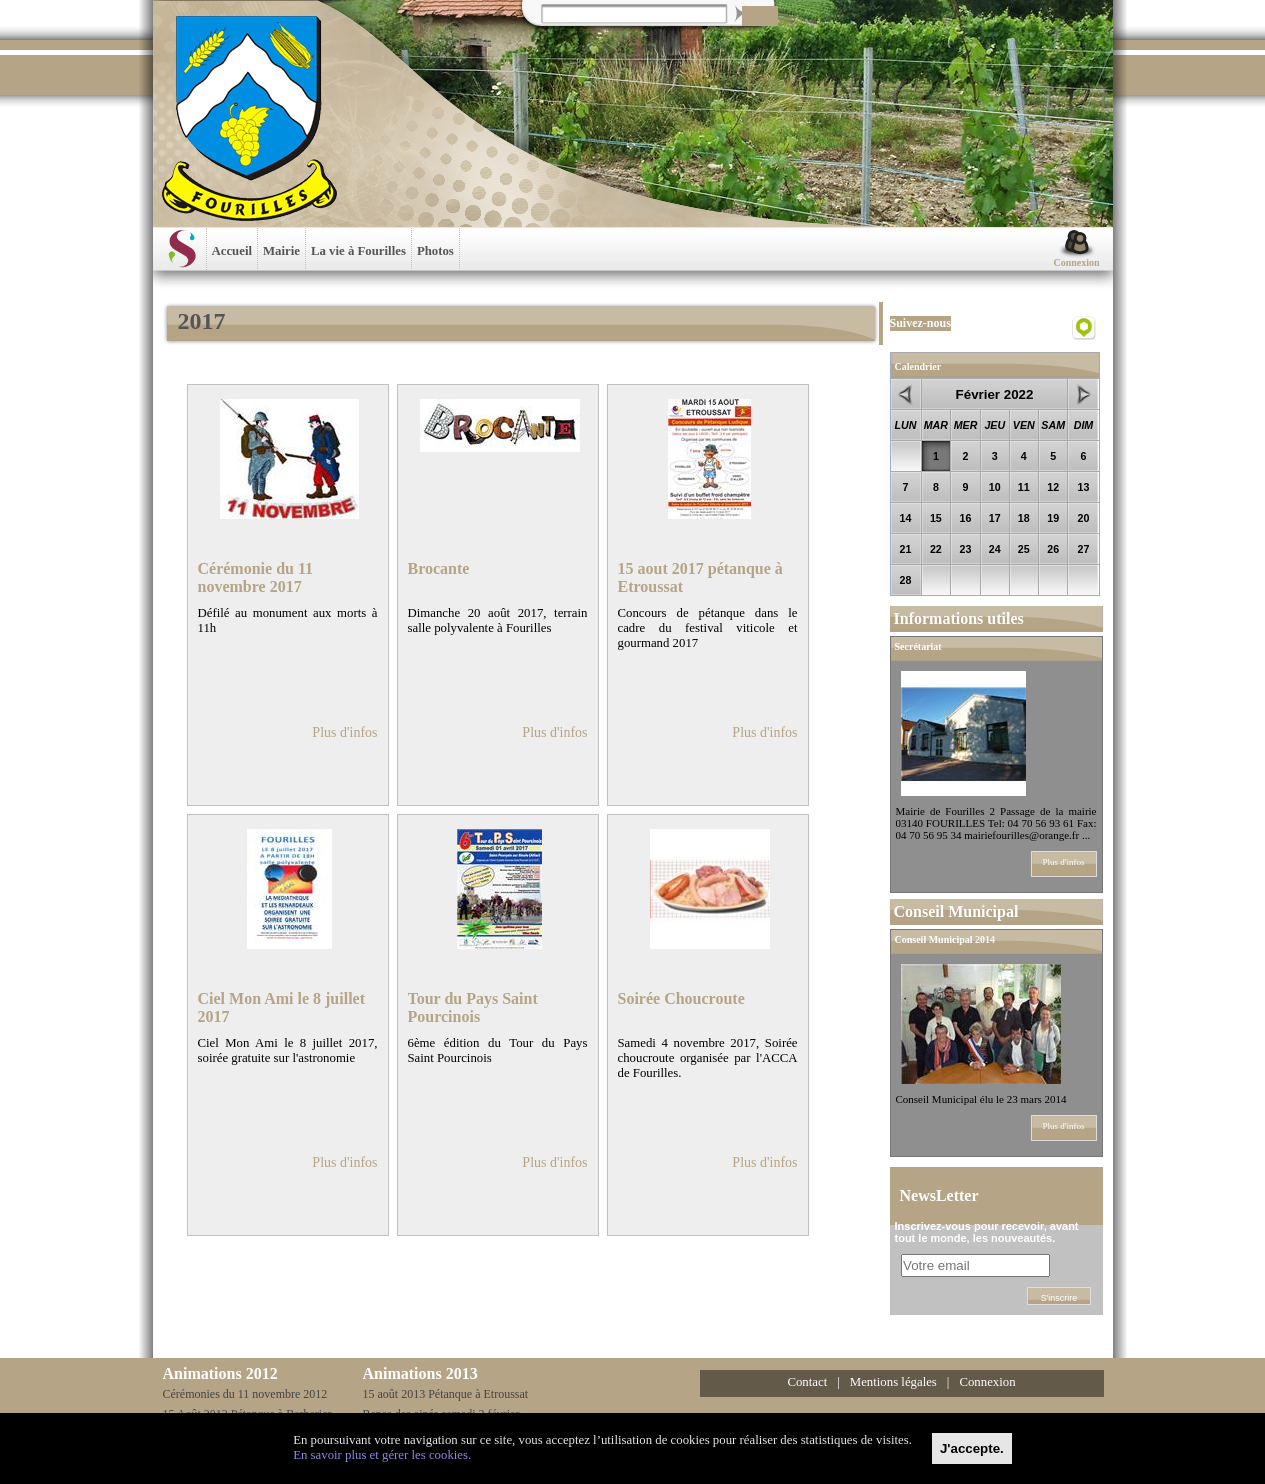 This screenshot has height=1484, width=1265. I want to click on Conseil Municipal 2014, so click(945, 939).